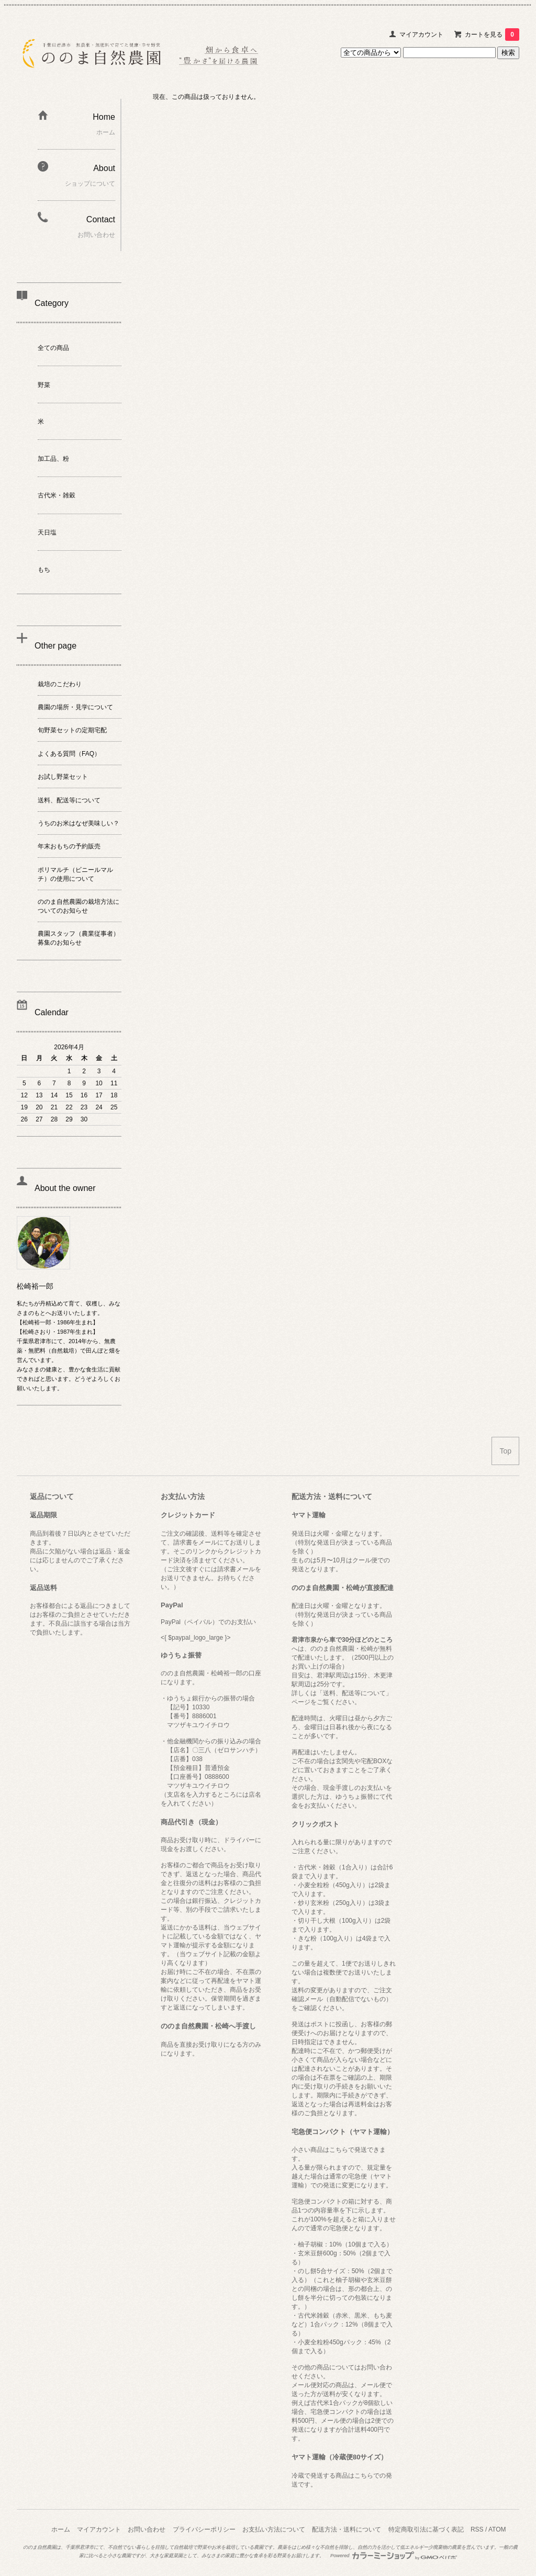 This screenshot has width=536, height=2576. What do you see at coordinates (497, 2529) in the screenshot?
I see `ATOM` at bounding box center [497, 2529].